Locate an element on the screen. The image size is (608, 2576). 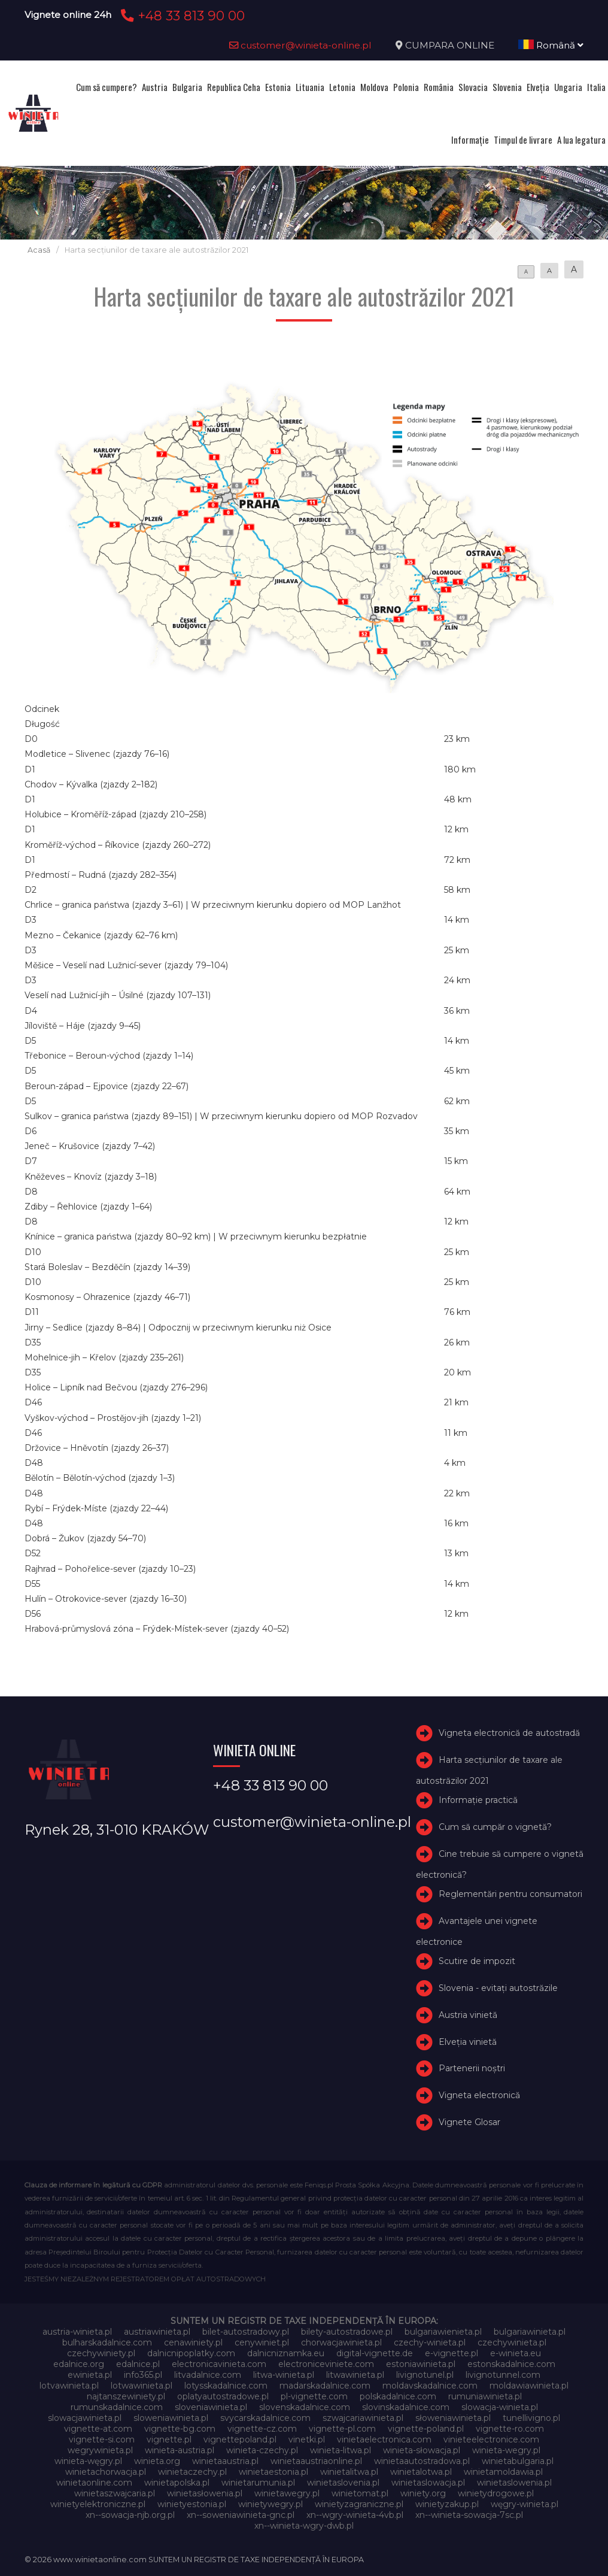
rumunskadalnice.com is located at coordinates (117, 2407).